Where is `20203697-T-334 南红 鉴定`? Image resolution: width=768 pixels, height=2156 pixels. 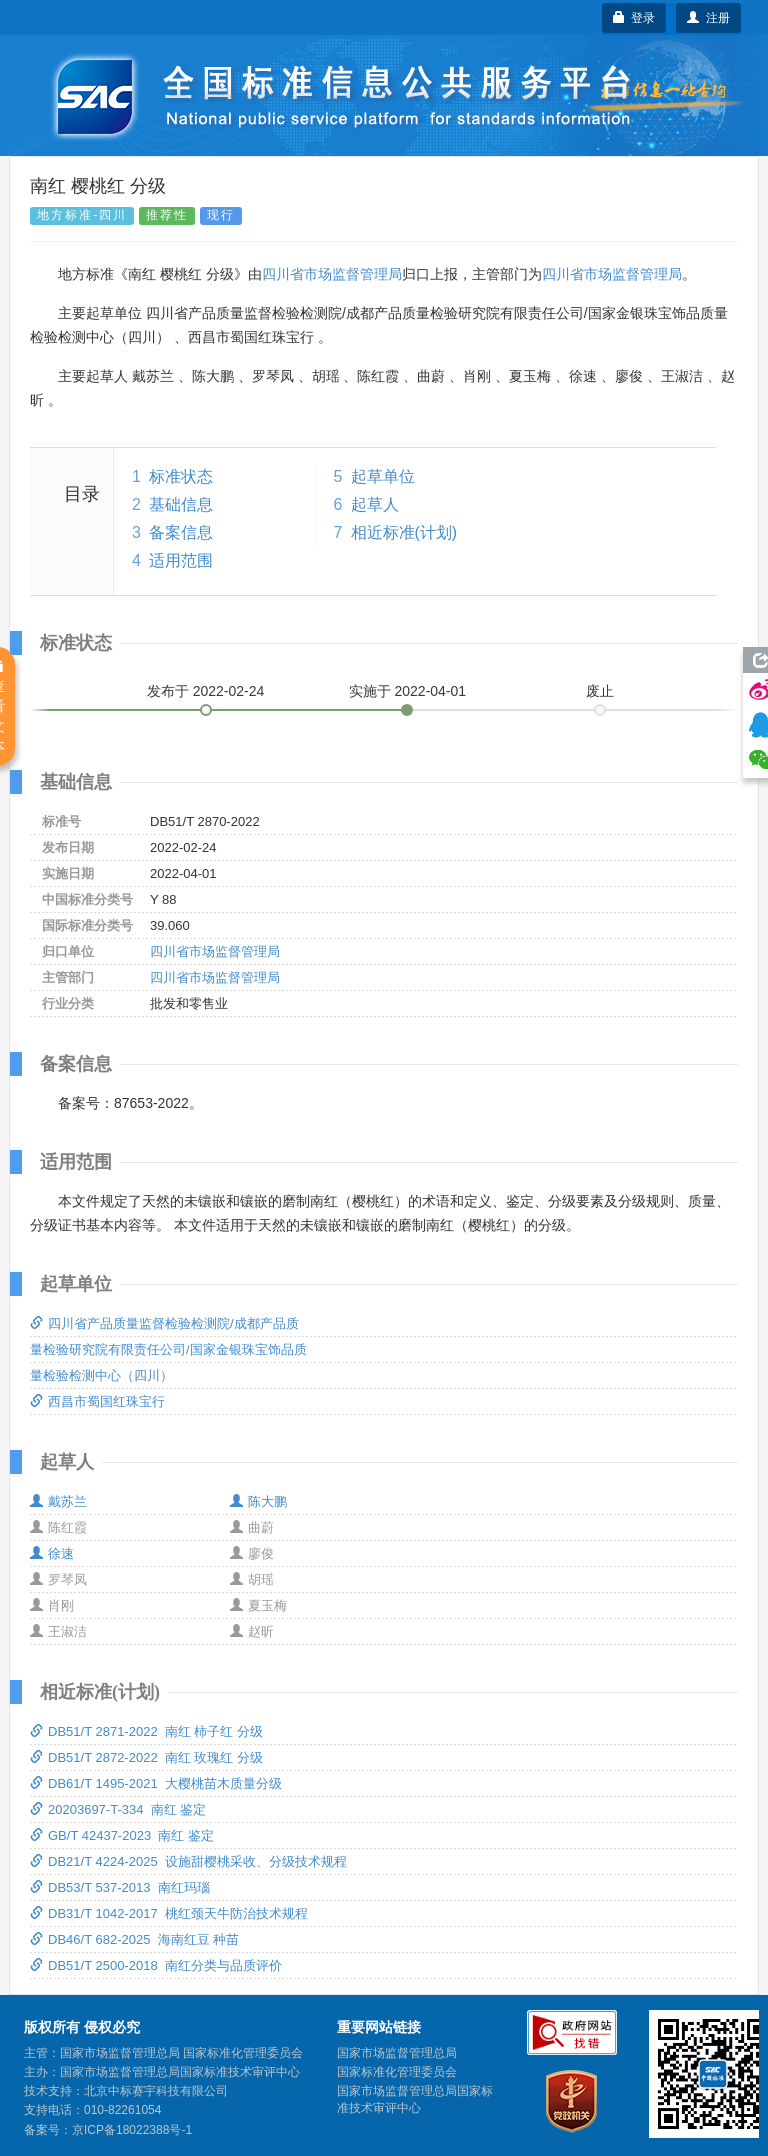
20203697-T-334 南红 鉴定 is located at coordinates (118, 1809).